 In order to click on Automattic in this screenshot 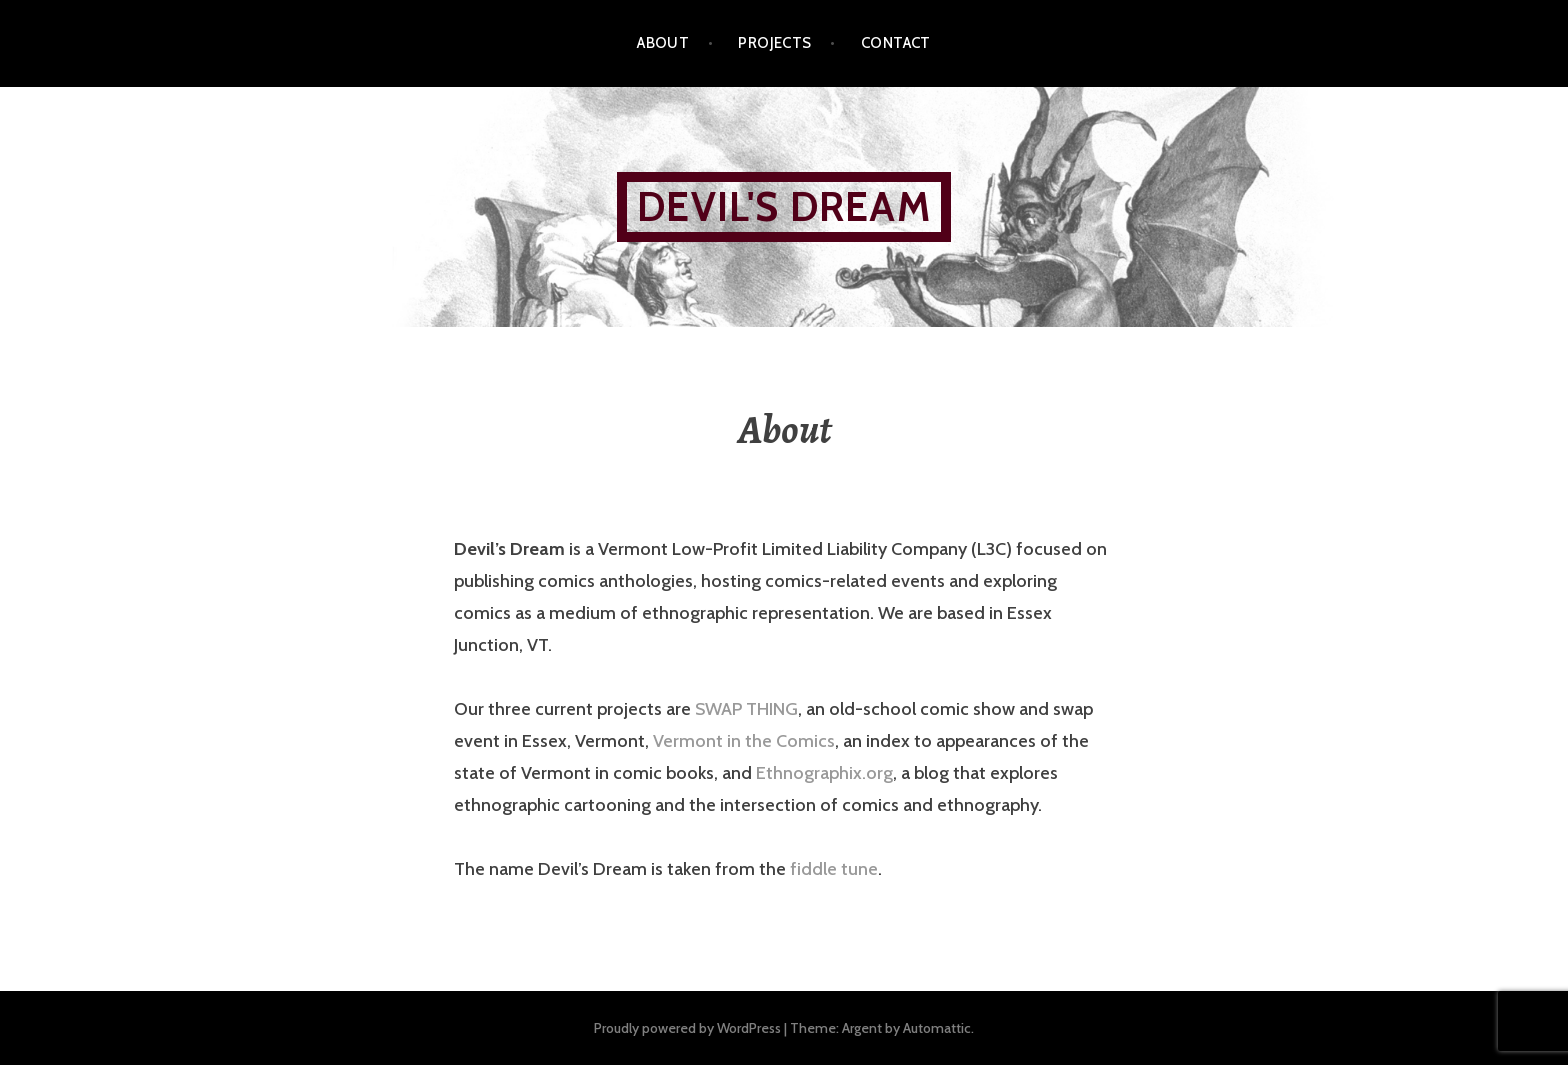, I will do `click(937, 1028)`.